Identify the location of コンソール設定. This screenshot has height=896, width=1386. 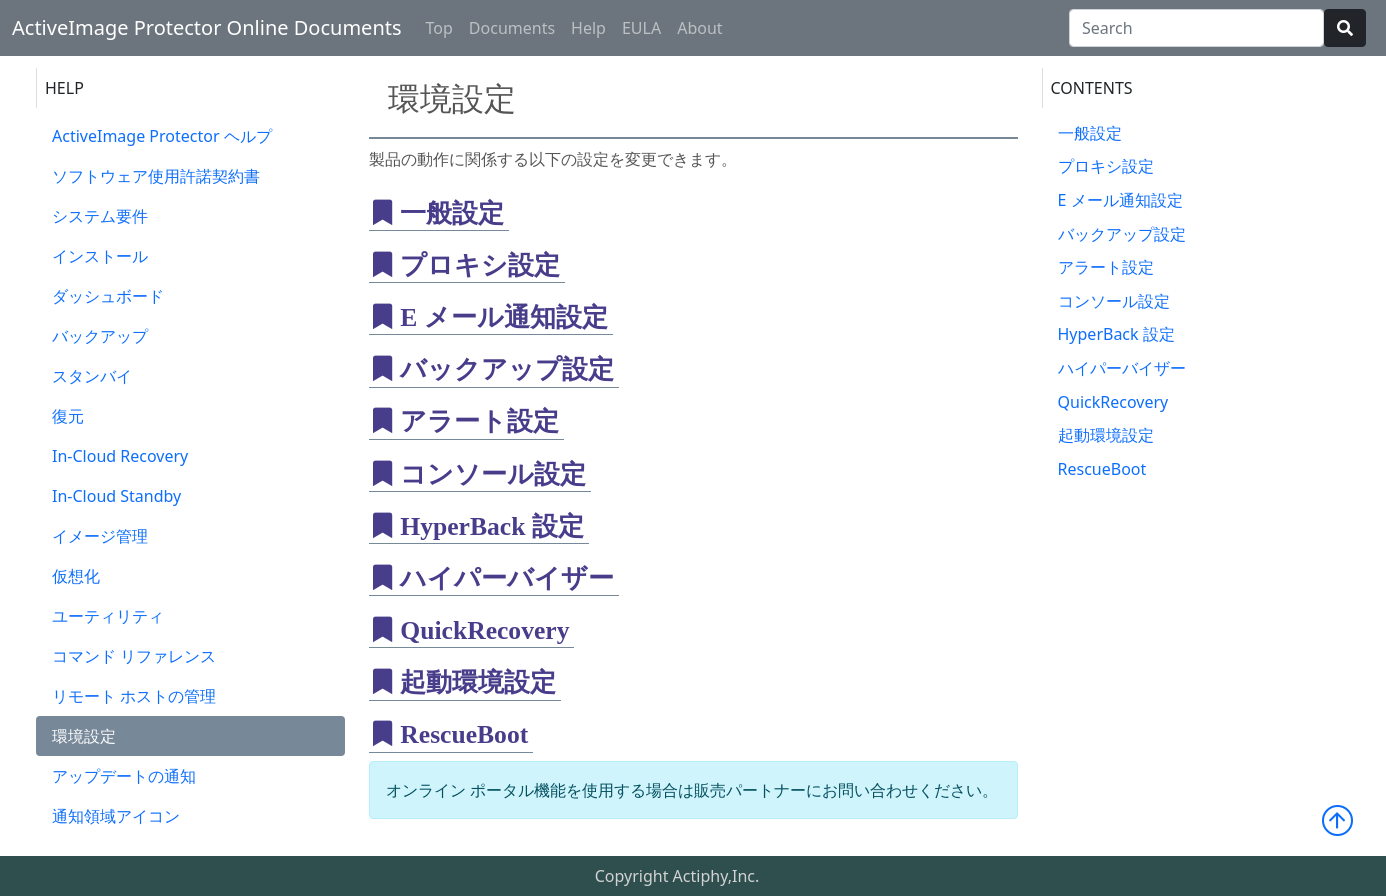
(1114, 301).